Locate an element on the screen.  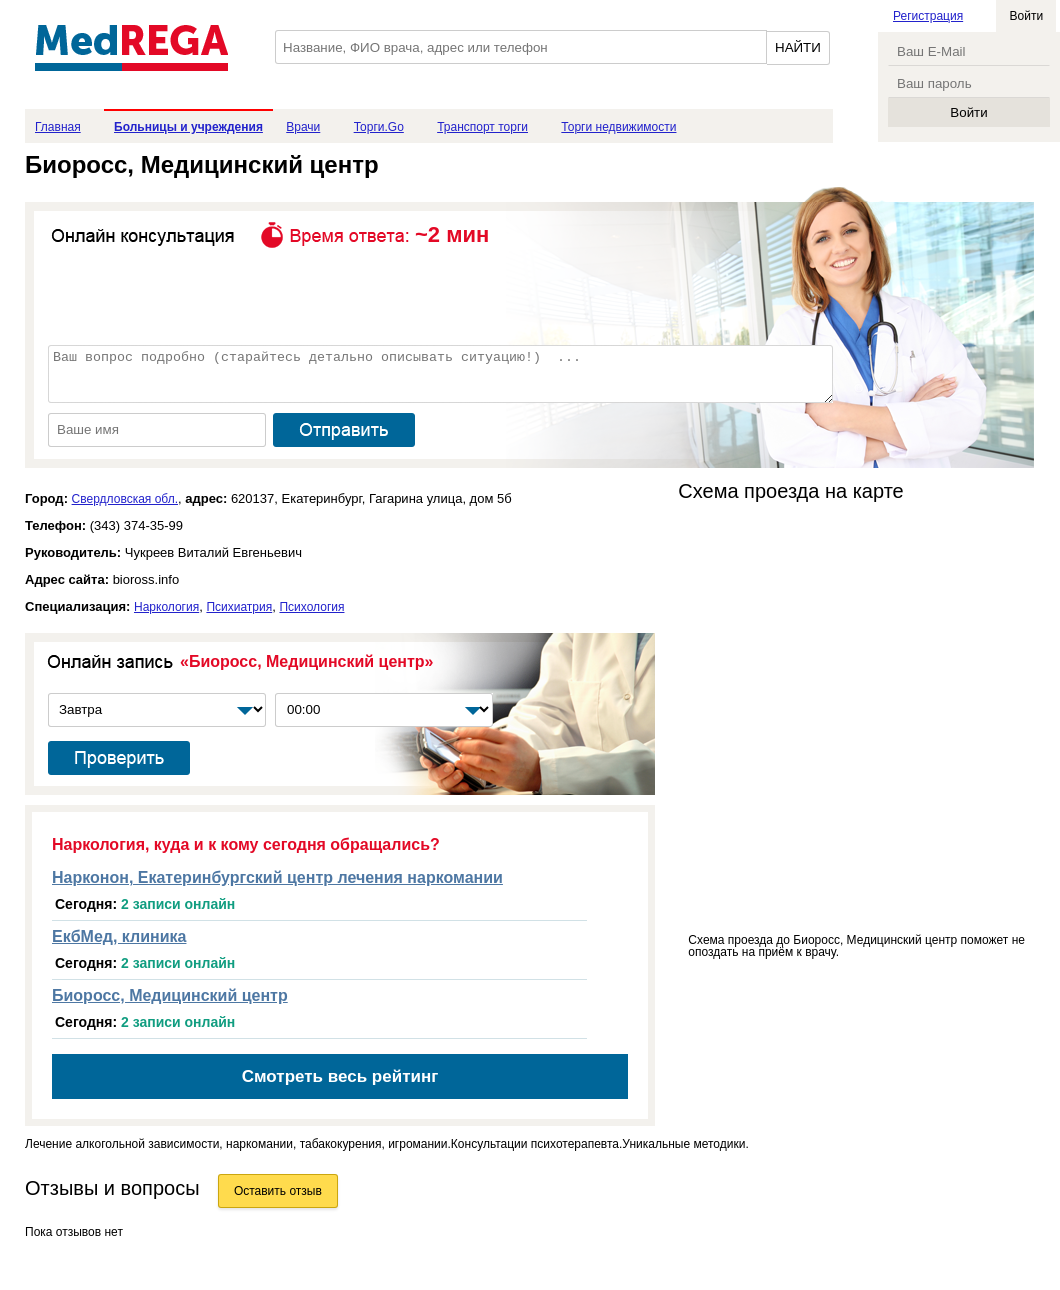
Главная is located at coordinates (58, 127).